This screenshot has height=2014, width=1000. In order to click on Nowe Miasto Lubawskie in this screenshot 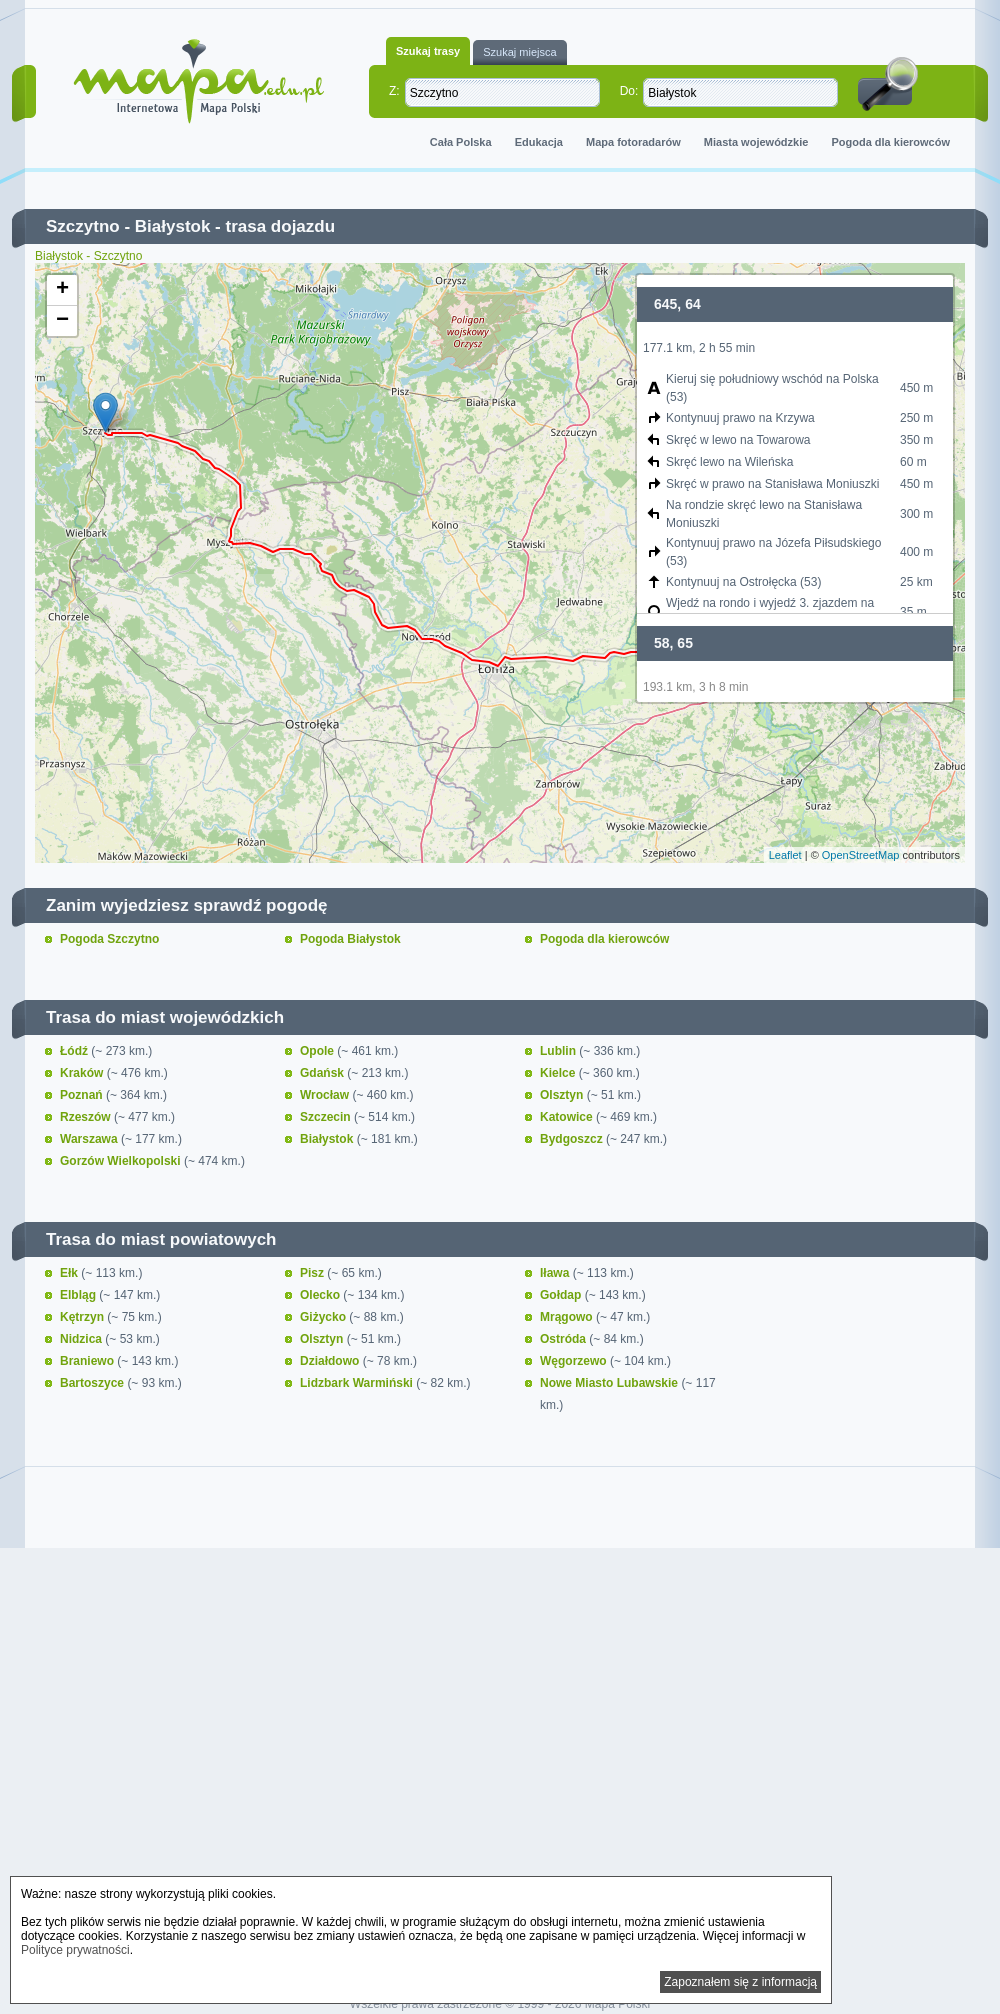, I will do `click(610, 1383)`.